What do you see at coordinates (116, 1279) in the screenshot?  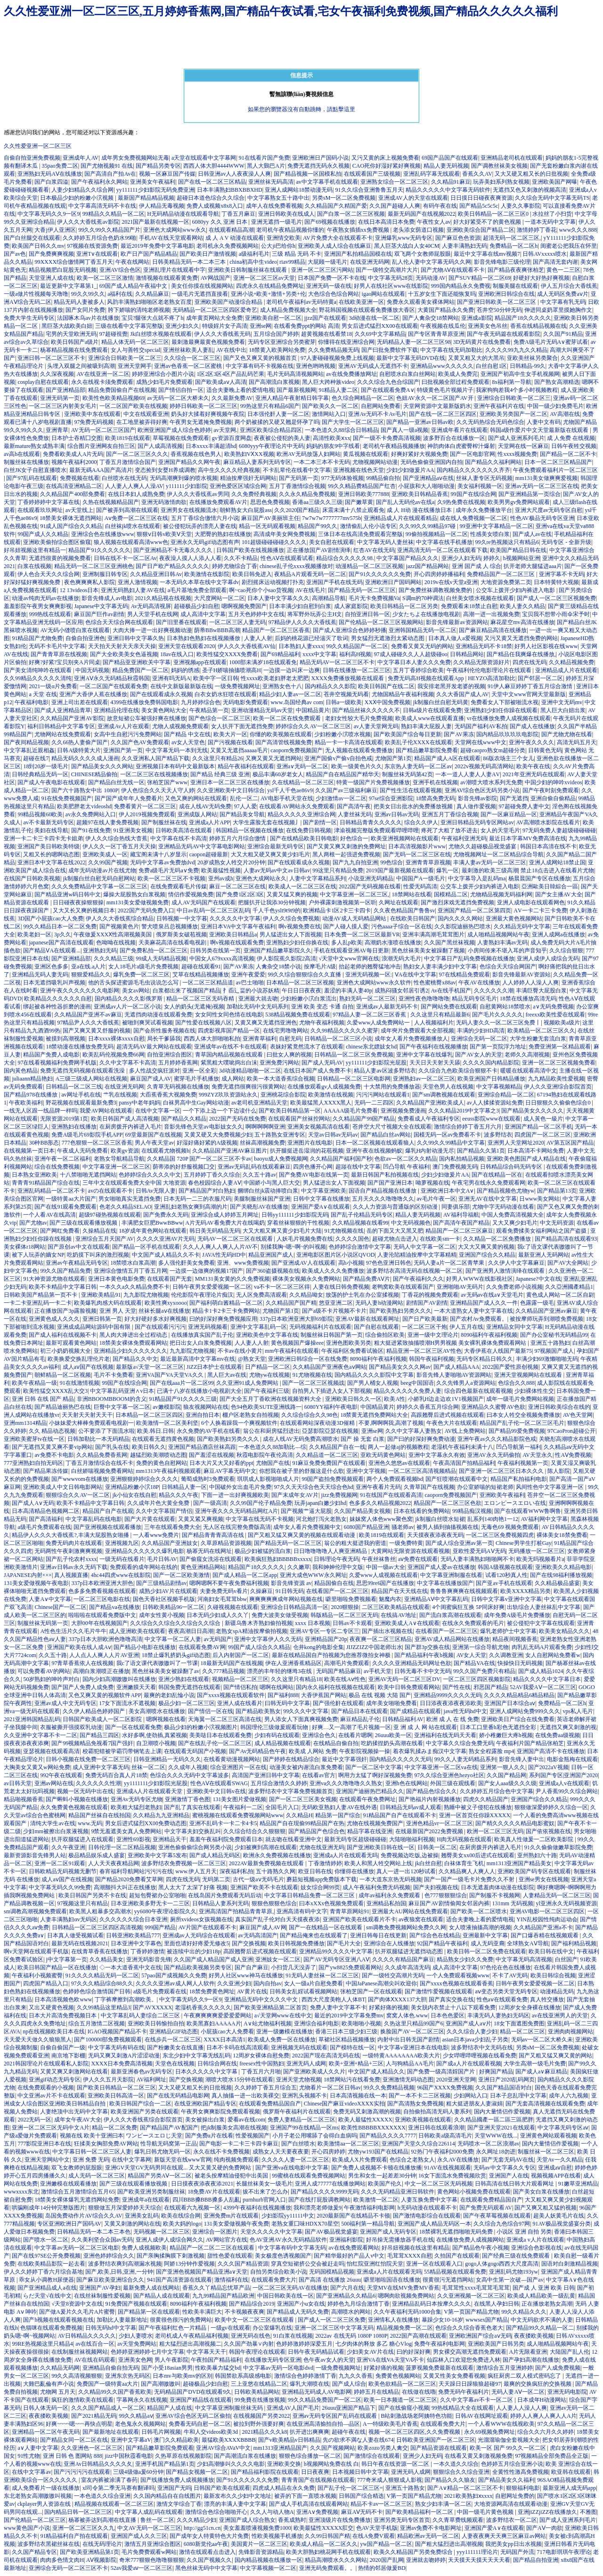 I see `亚洲日本黄色电影免费` at bounding box center [116, 1279].